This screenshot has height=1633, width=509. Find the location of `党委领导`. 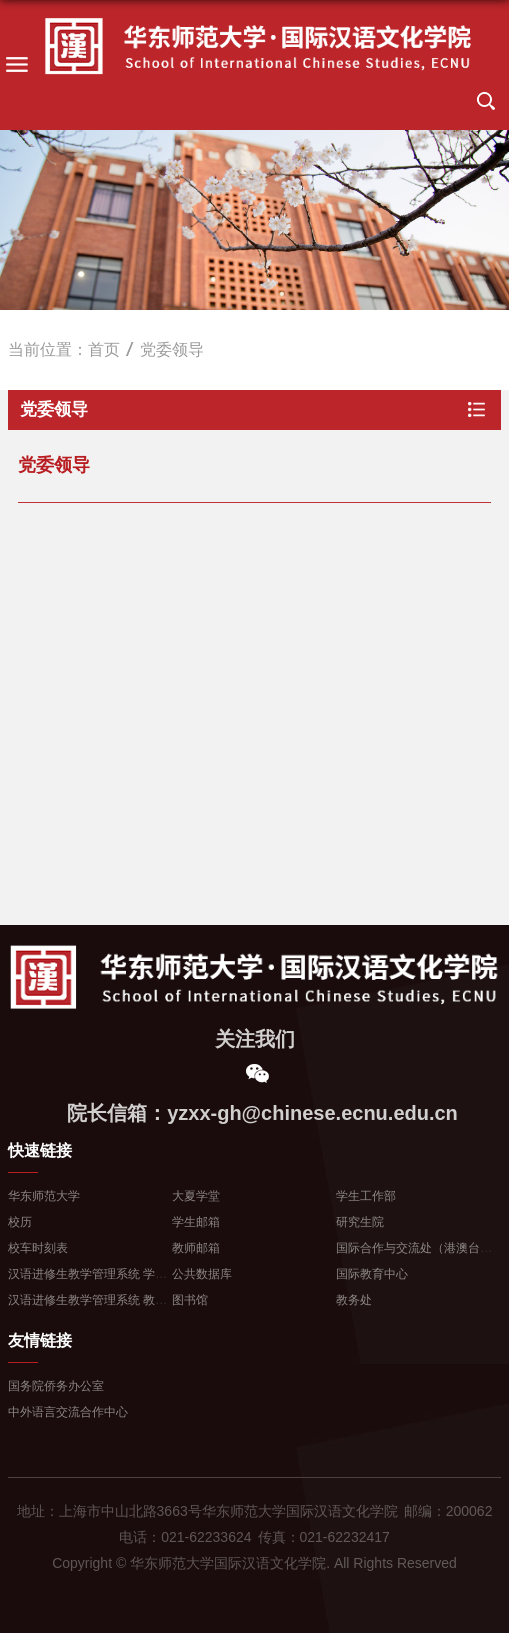

党委领导 is located at coordinates (172, 349).